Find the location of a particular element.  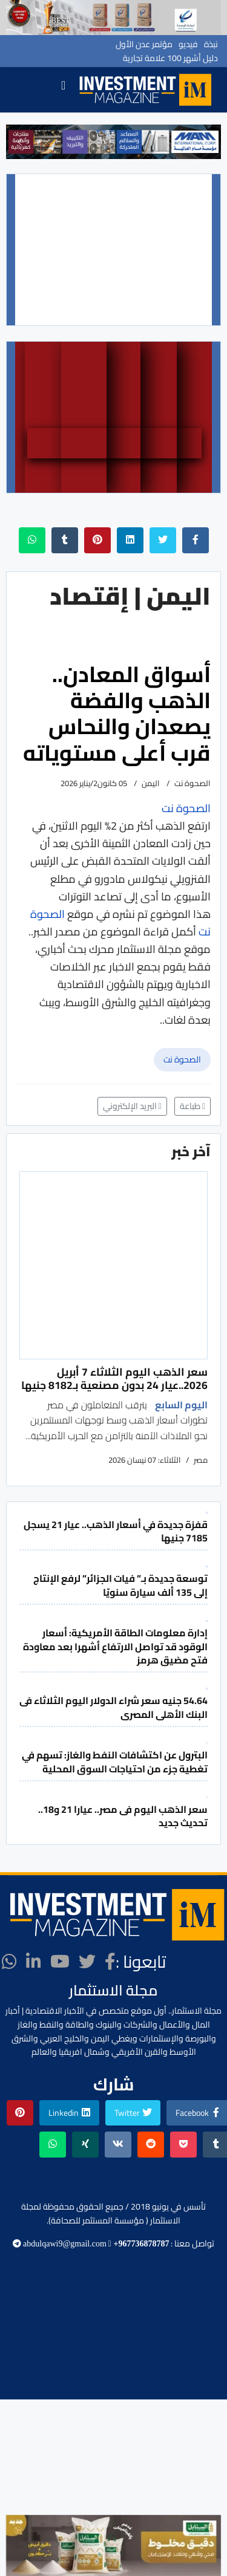

[button] is located at coordinates (20, 142).